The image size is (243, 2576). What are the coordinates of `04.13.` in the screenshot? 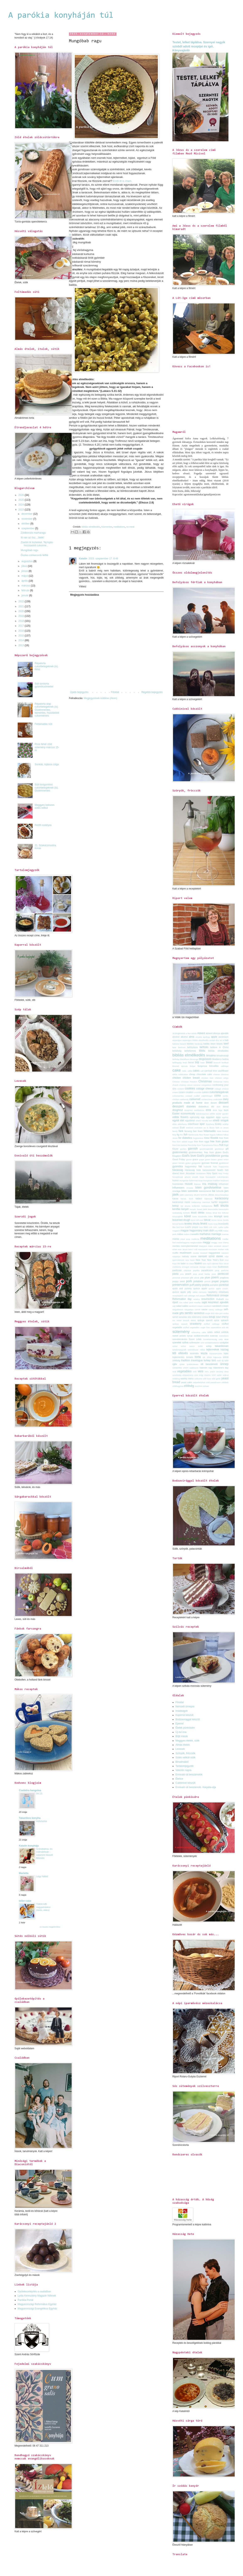 It's located at (39, 1793).